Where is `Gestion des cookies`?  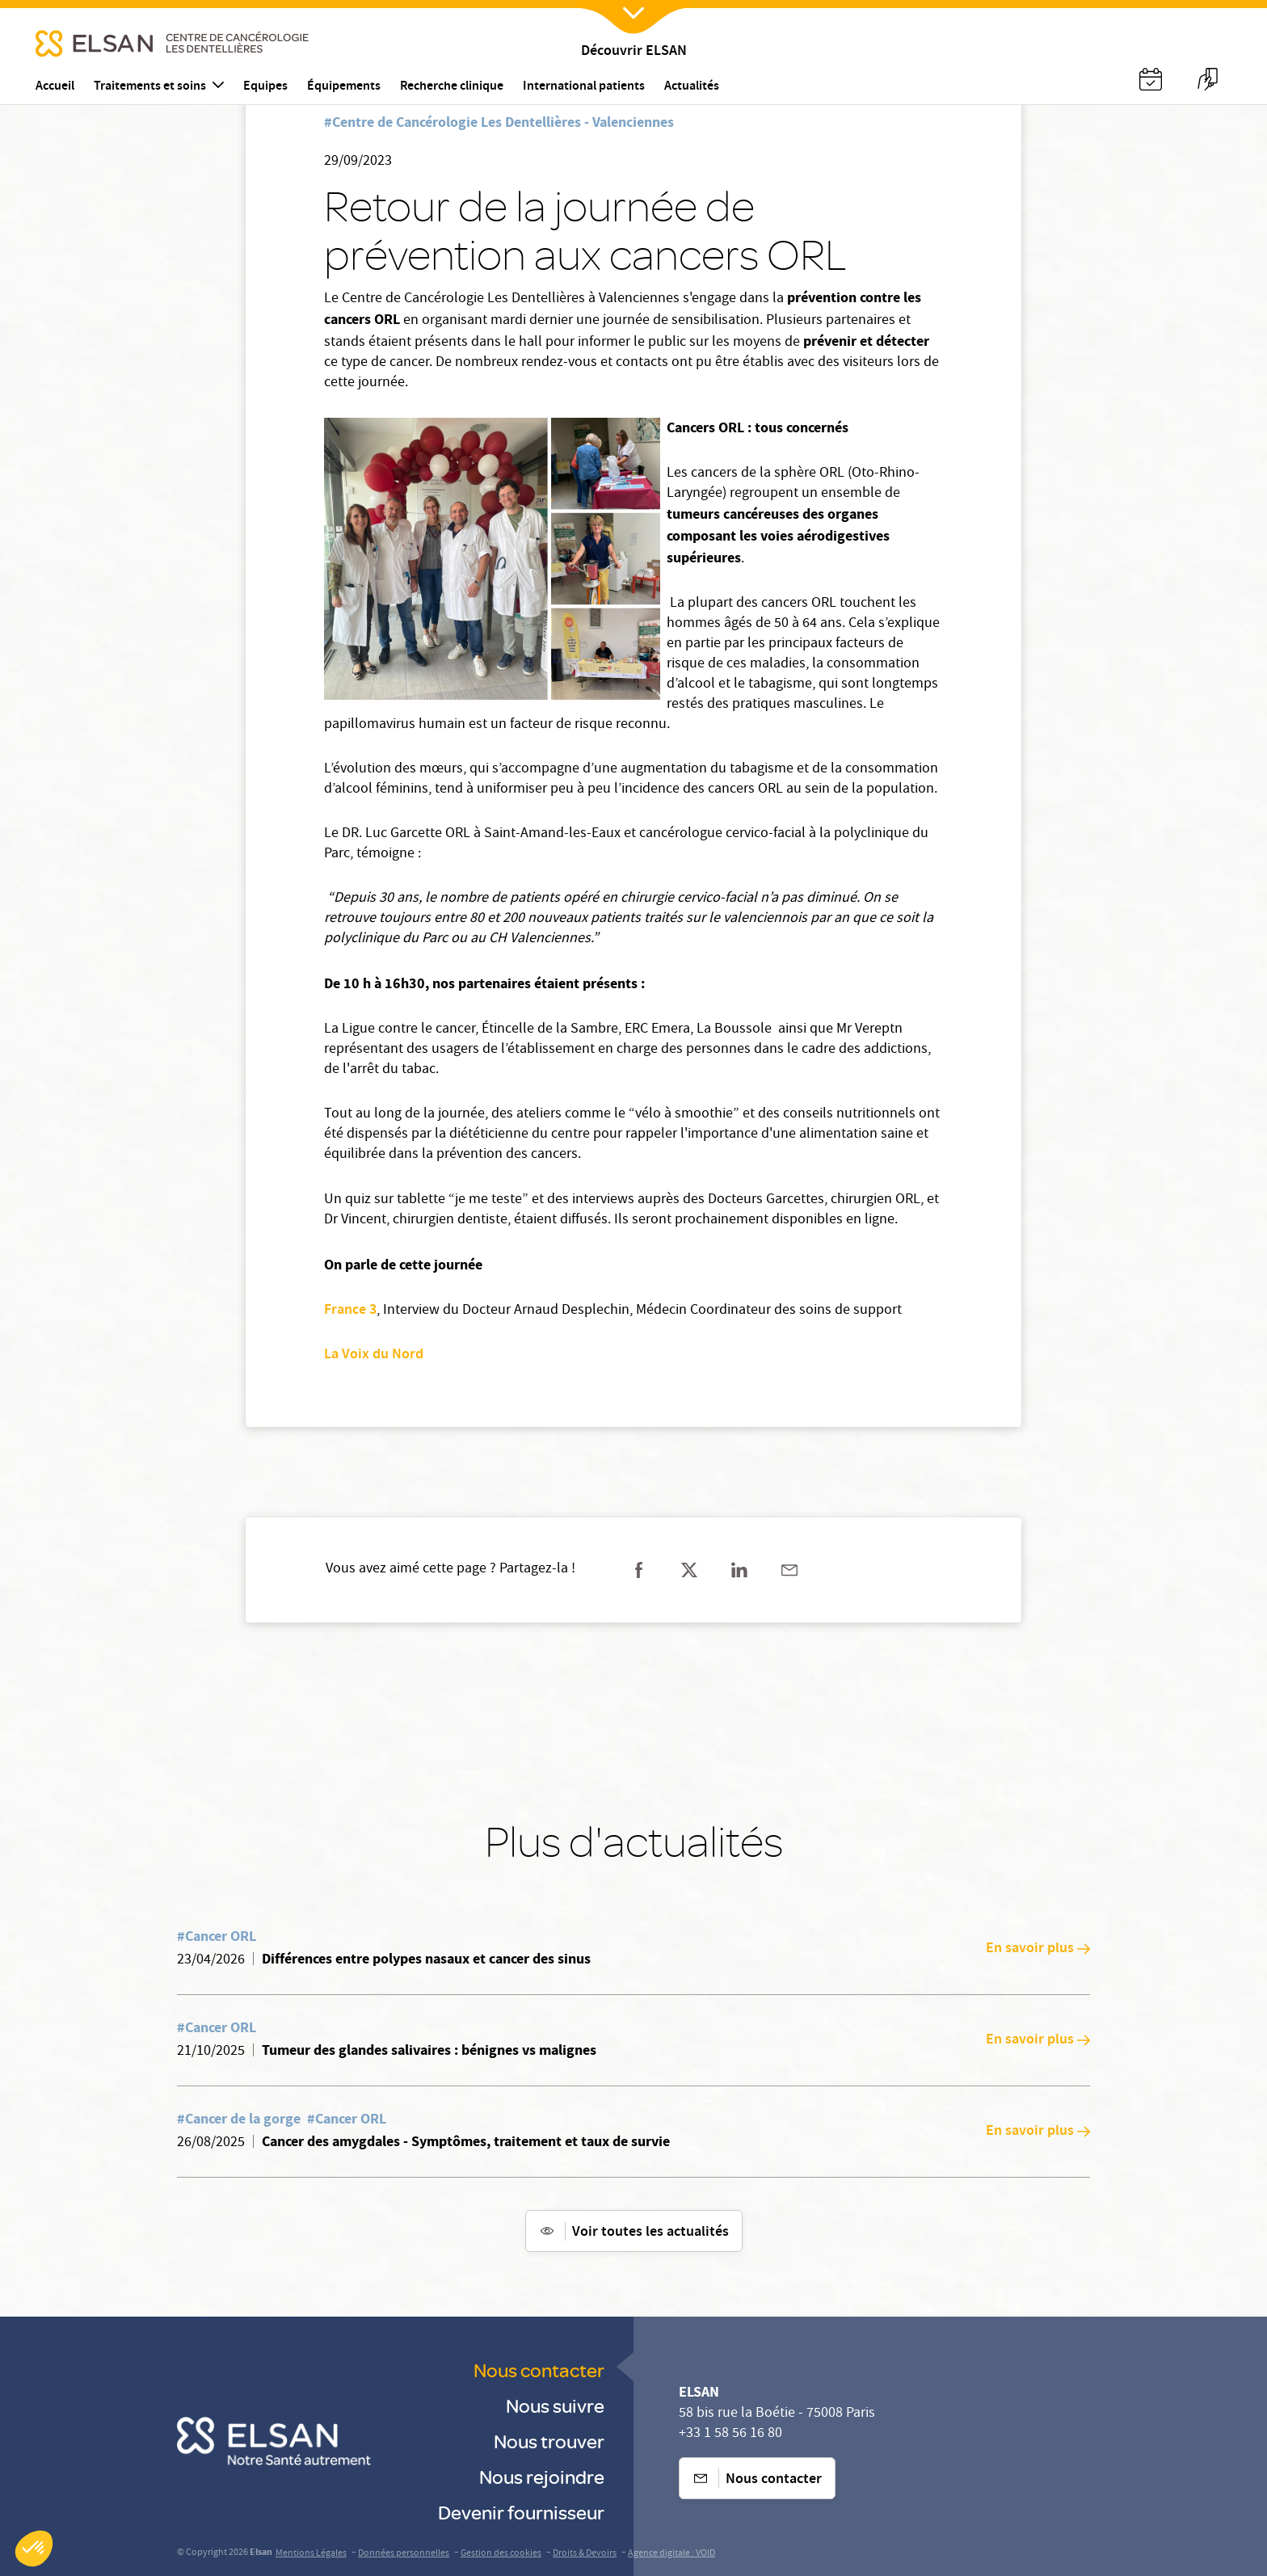 Gestion des cookies is located at coordinates (501, 2553).